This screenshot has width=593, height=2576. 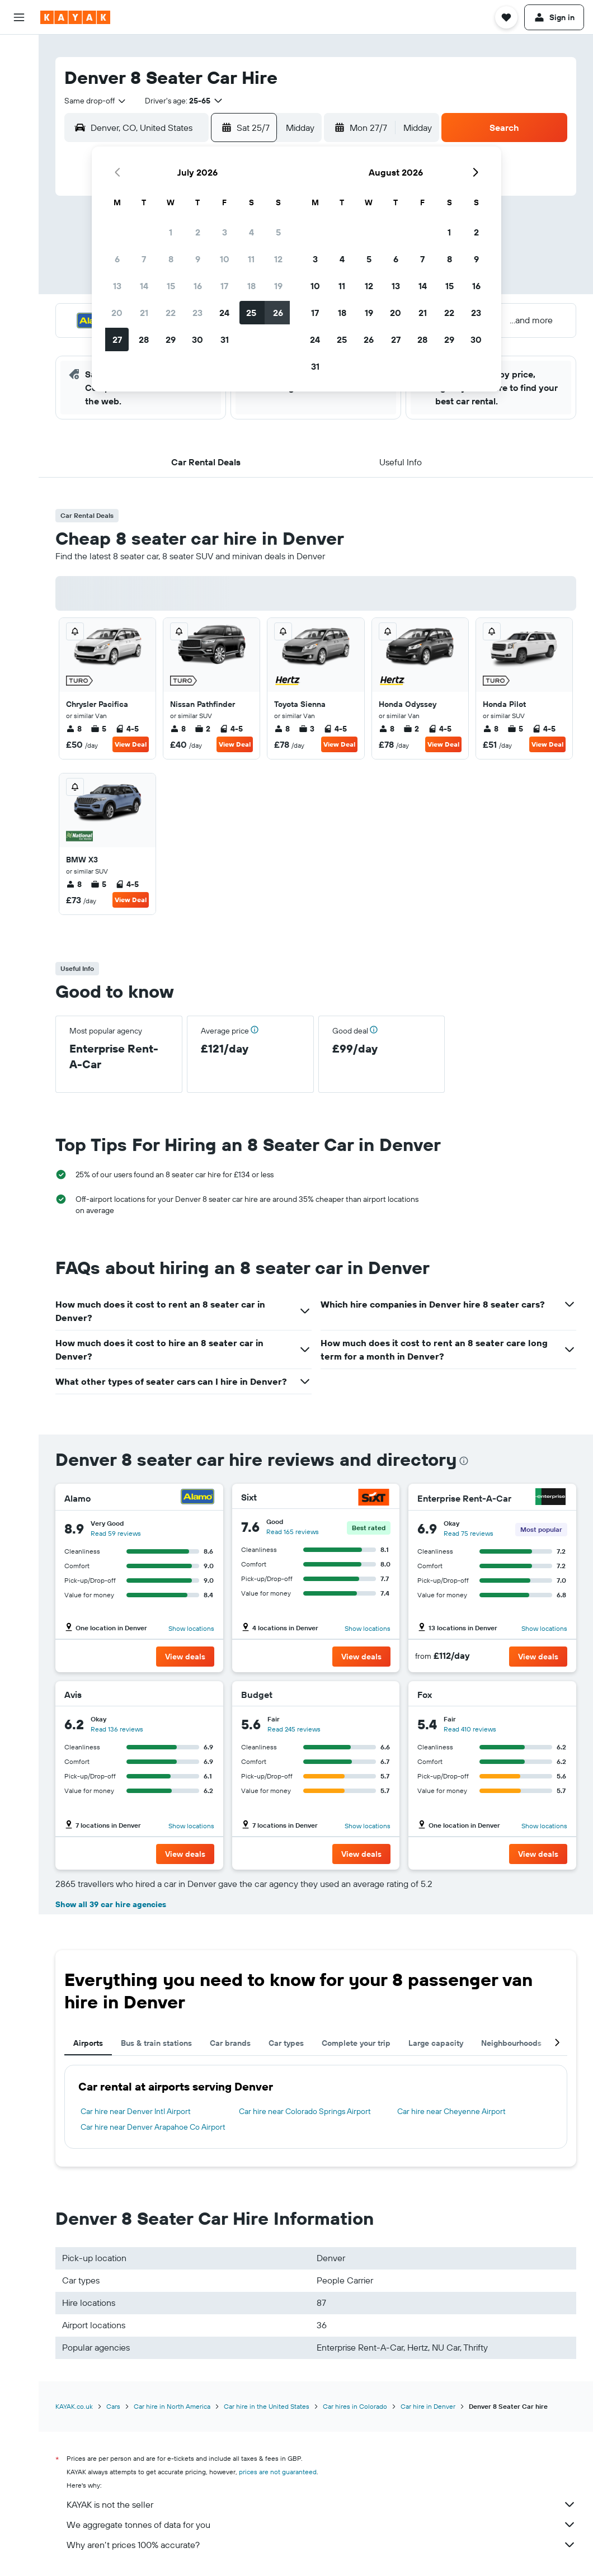 What do you see at coordinates (197, 1498) in the screenshot?
I see `[Alamo]` at bounding box center [197, 1498].